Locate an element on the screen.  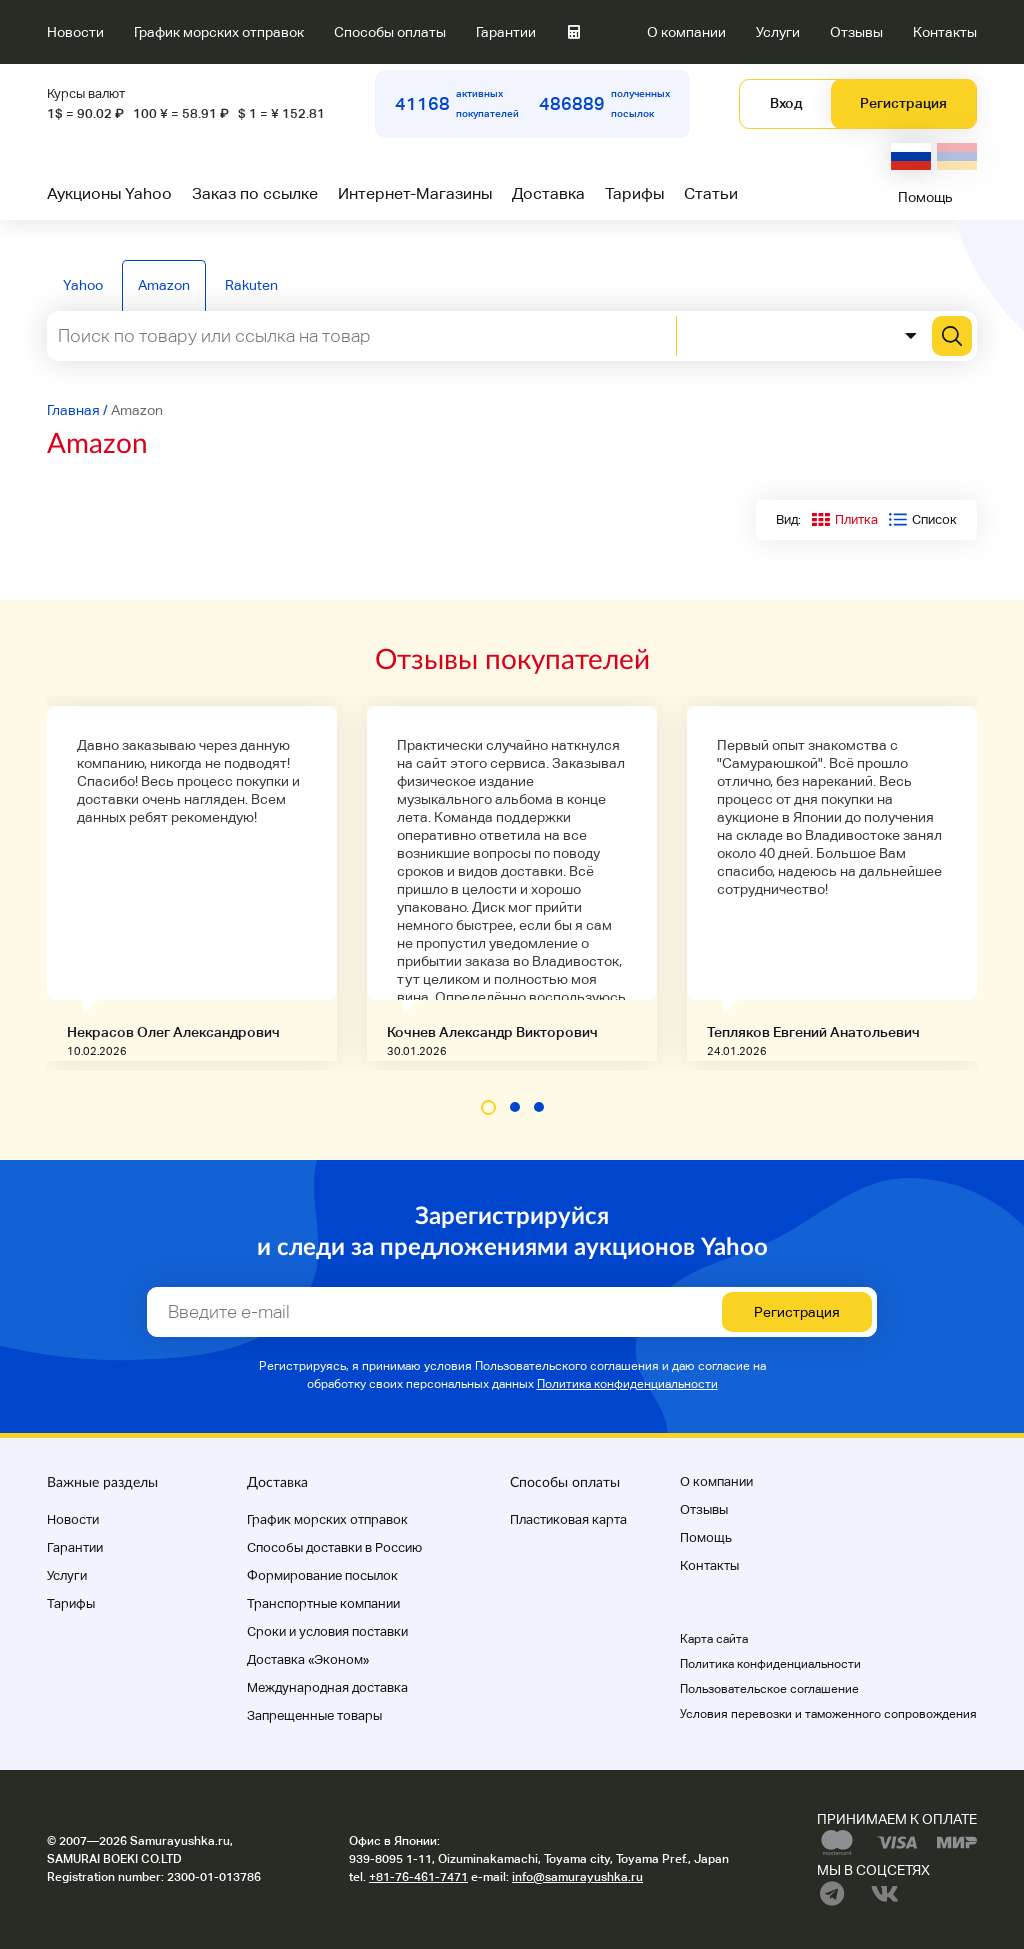
Заказ по ссылке is located at coordinates (255, 193).